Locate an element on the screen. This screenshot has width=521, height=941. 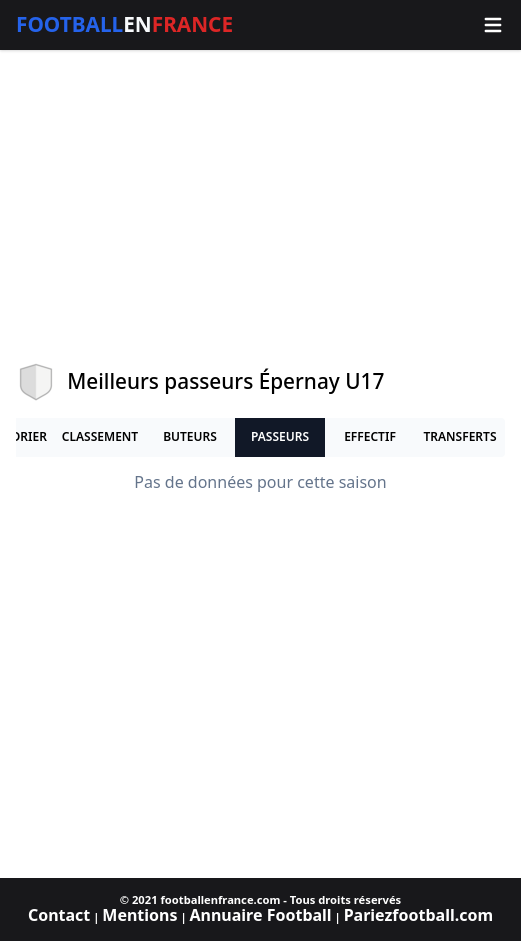
Transferts is located at coordinates (459, 436).